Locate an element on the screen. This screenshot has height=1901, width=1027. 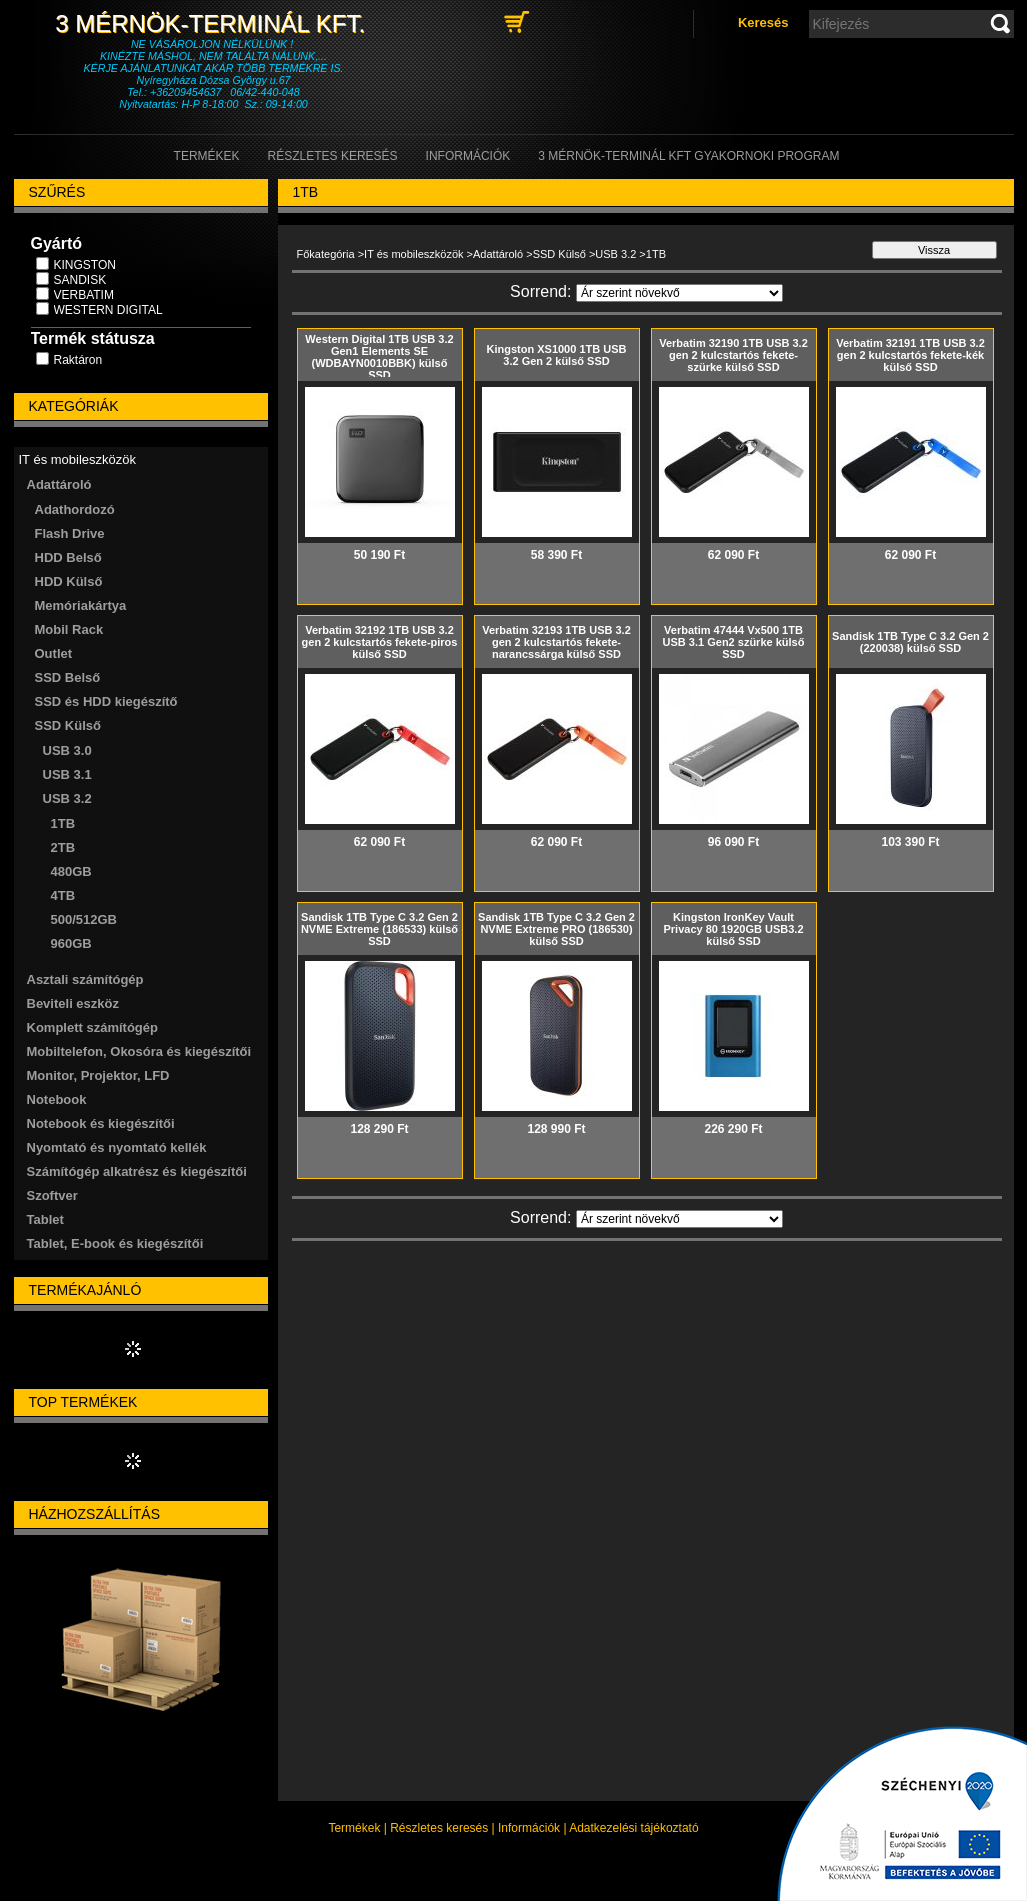
480GB is located at coordinates (71, 871).